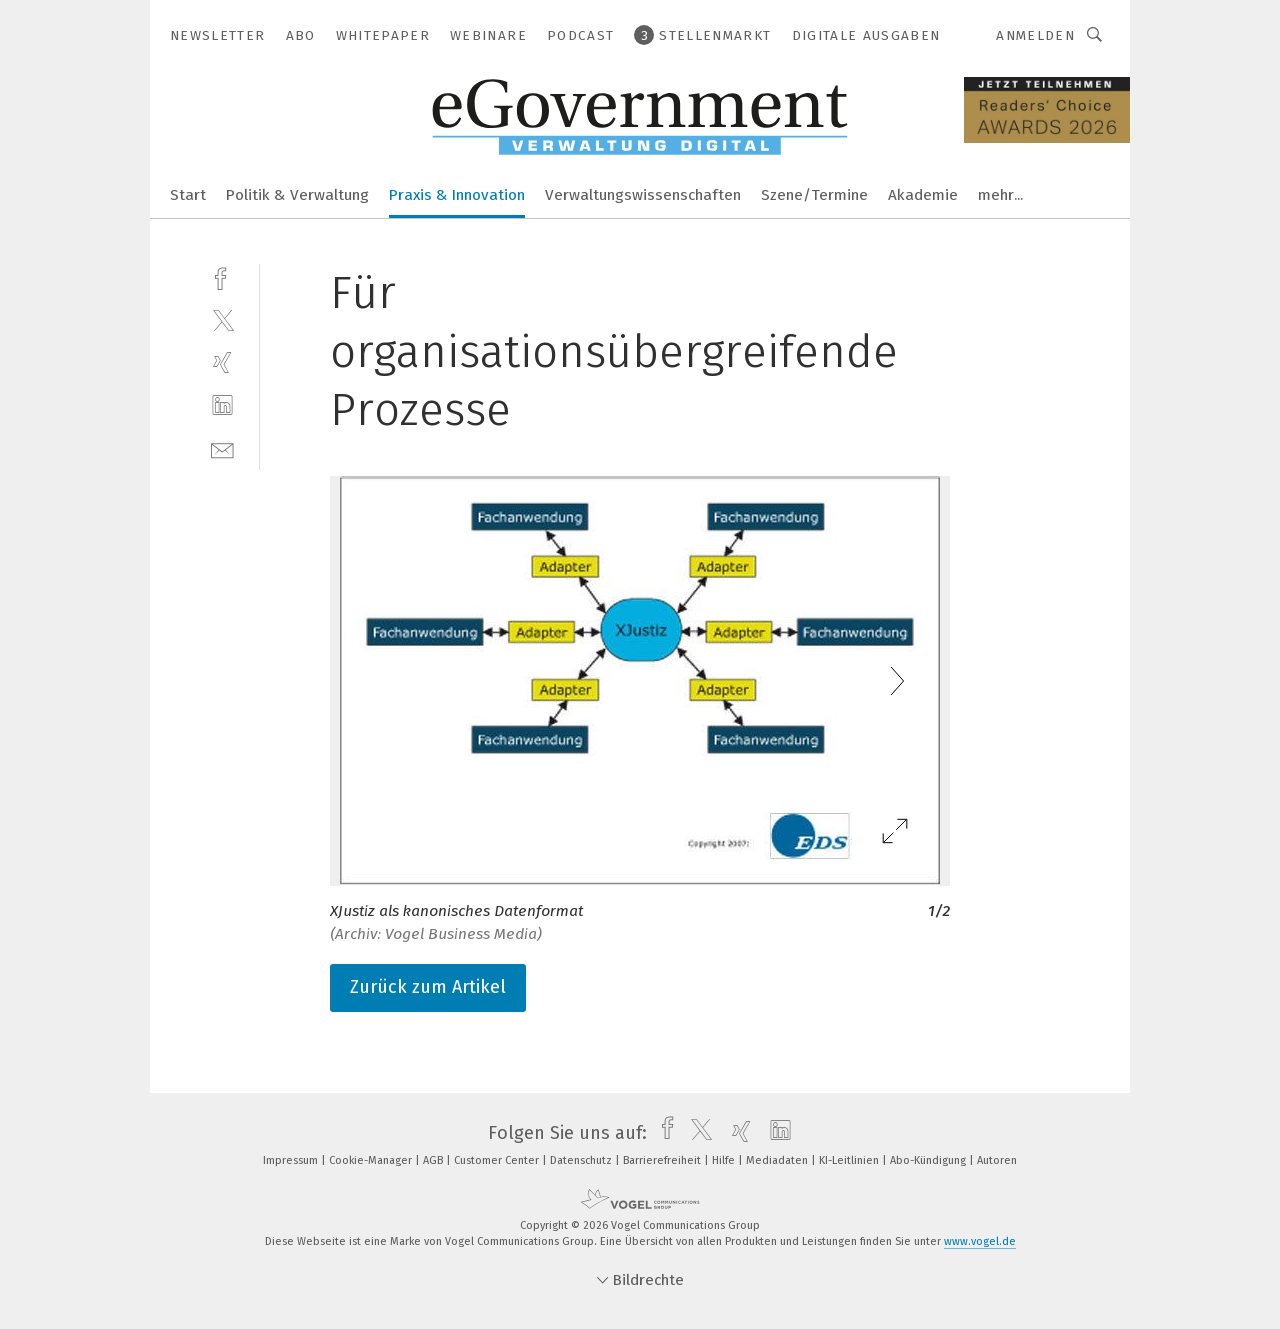 This screenshot has width=1280, height=1329. I want to click on [xing], so click(222, 362).